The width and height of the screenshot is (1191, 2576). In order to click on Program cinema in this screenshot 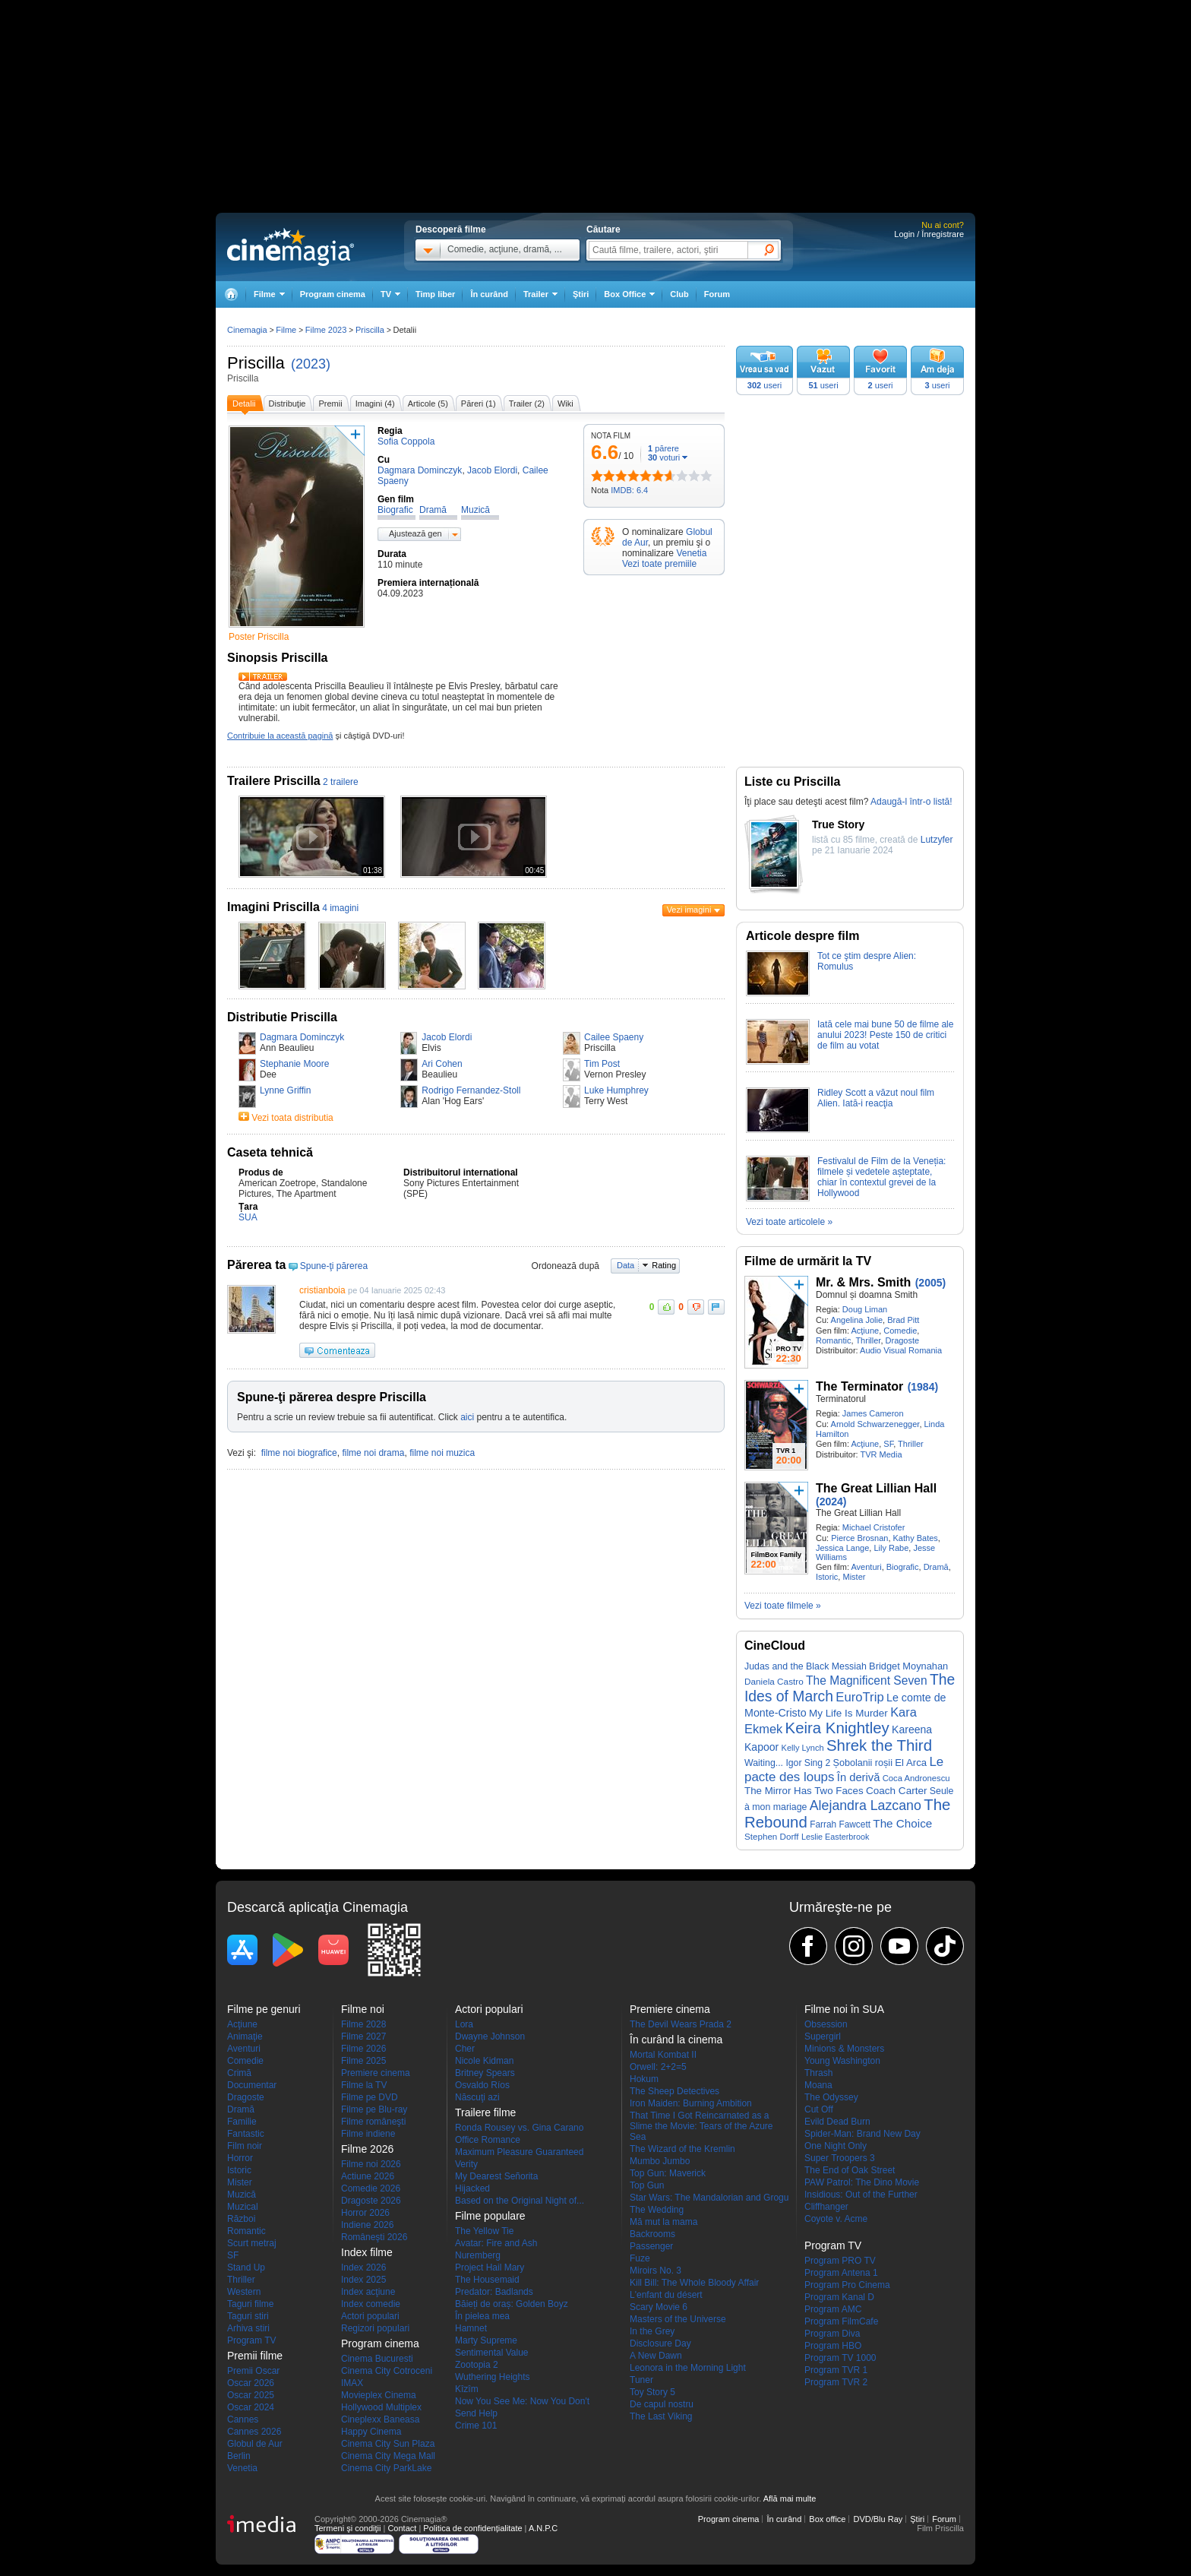, I will do `click(332, 294)`.